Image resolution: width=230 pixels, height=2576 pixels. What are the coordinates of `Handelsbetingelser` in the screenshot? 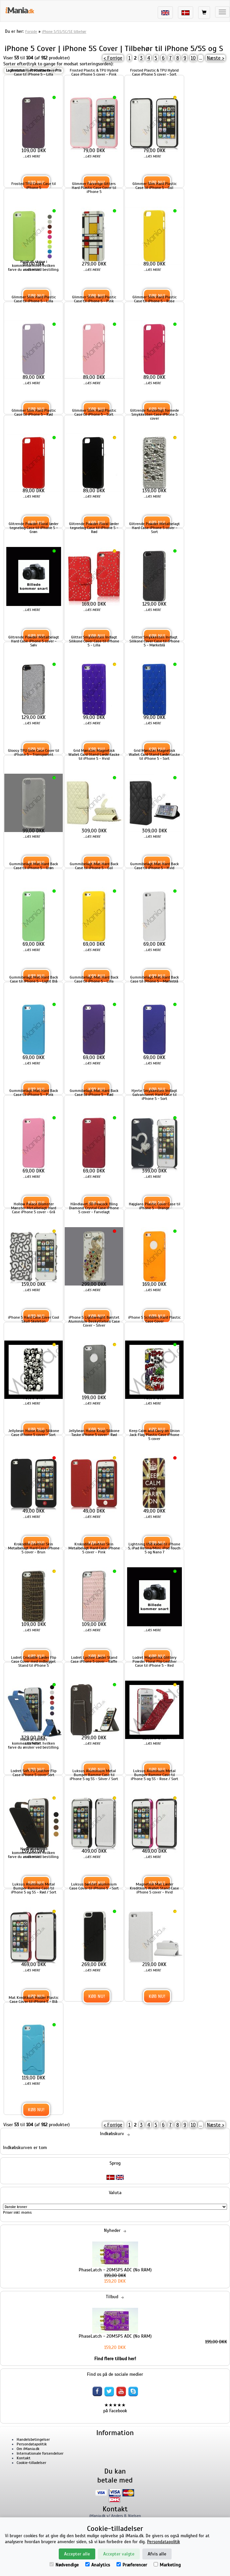 It's located at (33, 2439).